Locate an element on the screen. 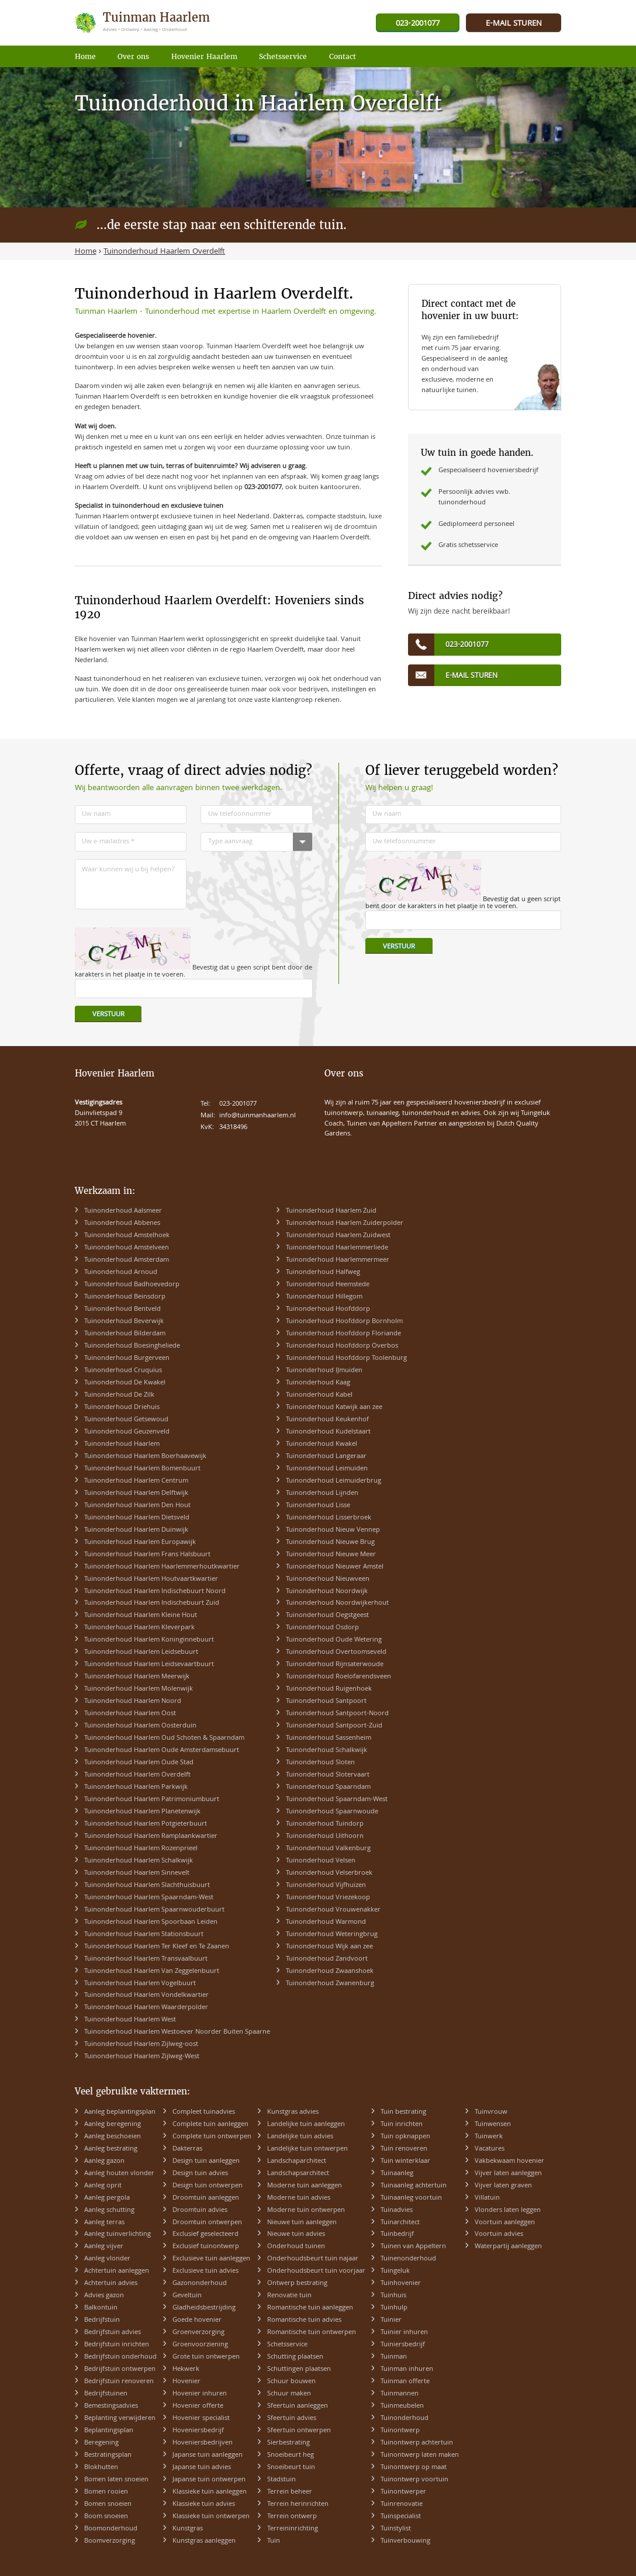 The width and height of the screenshot is (636, 2576). Tuinonderhoud Haarlem Oude Amsterdamsebuurt is located at coordinates (161, 1750).